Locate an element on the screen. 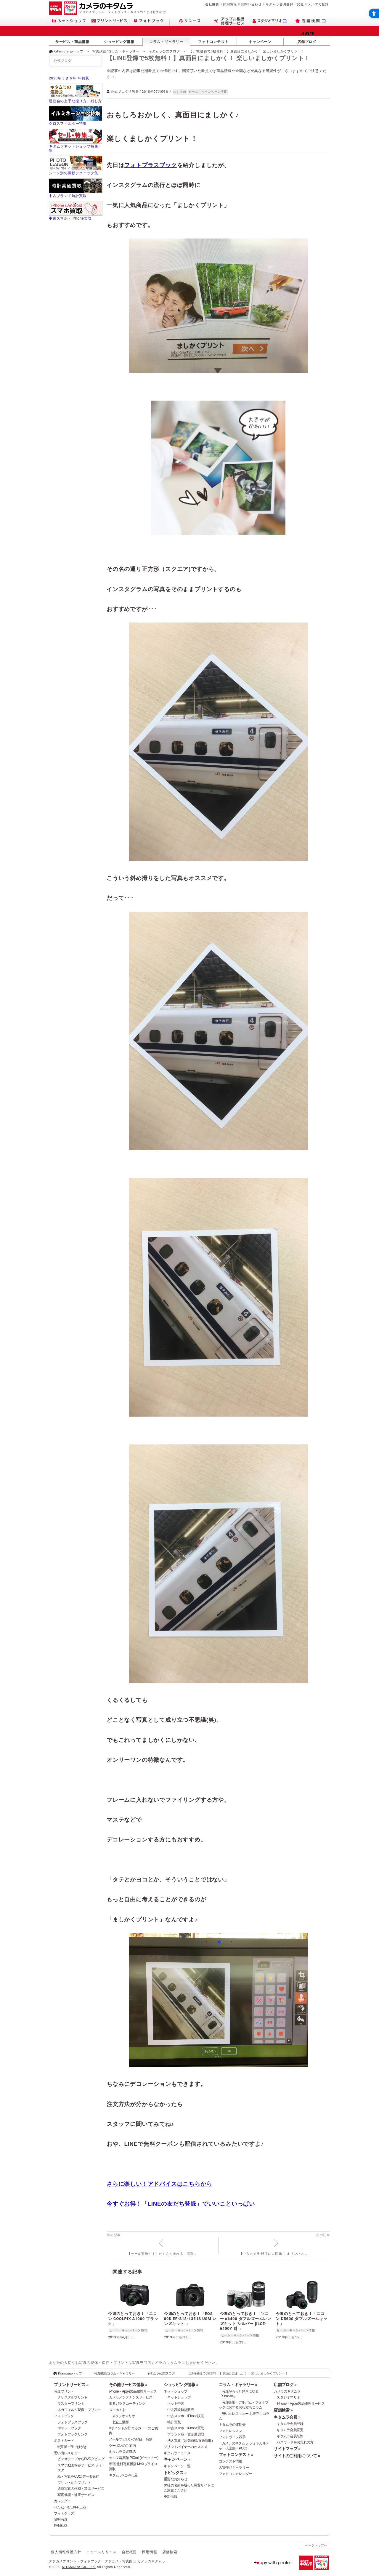 Image resolution: width=379 pixels, height=2576 pixels. フォトブック is located at coordinates (64, 2416).